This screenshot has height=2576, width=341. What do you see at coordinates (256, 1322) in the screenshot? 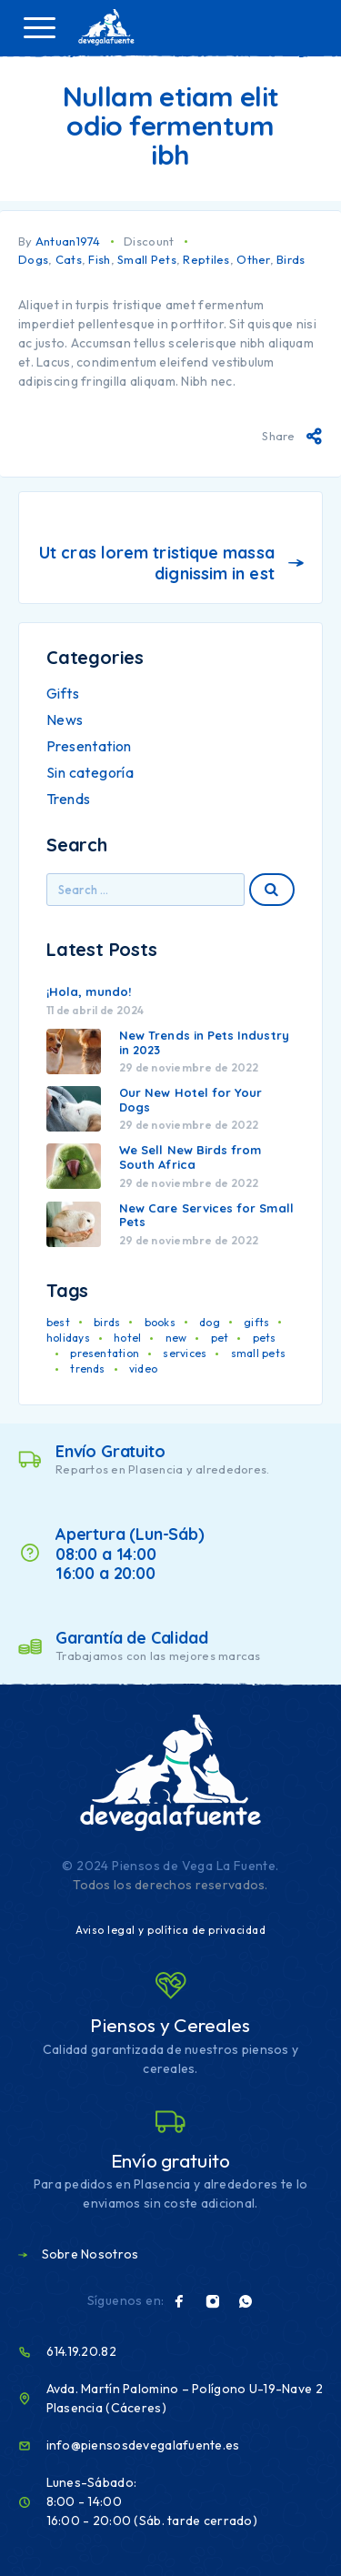
I see `gifts [gifts (1 elemento)]` at bounding box center [256, 1322].